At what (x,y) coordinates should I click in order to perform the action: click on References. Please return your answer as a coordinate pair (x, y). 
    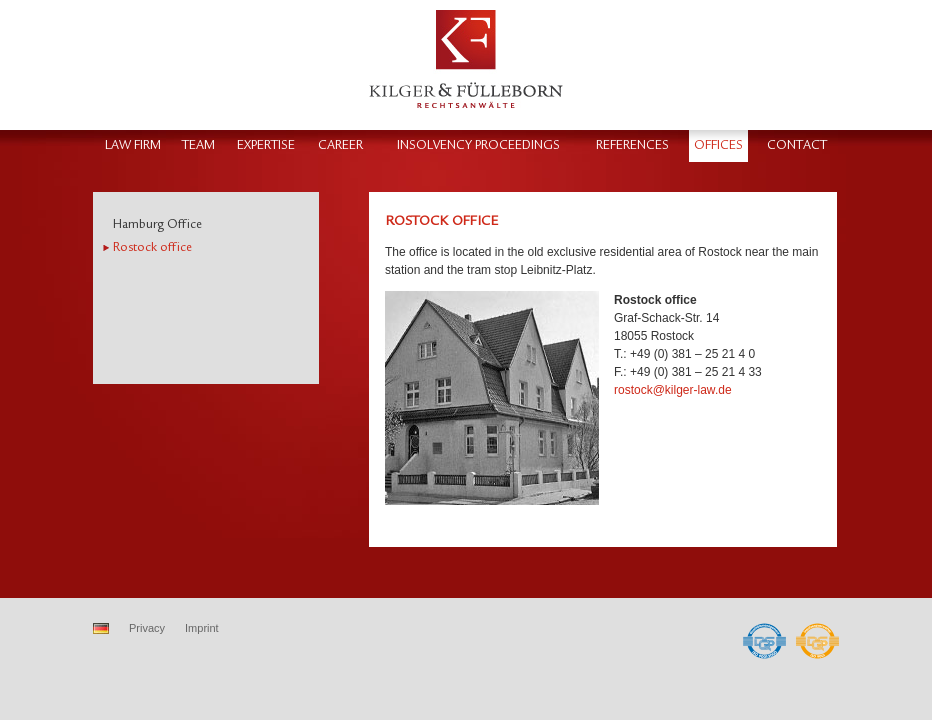
    Looking at the image, I should click on (632, 145).